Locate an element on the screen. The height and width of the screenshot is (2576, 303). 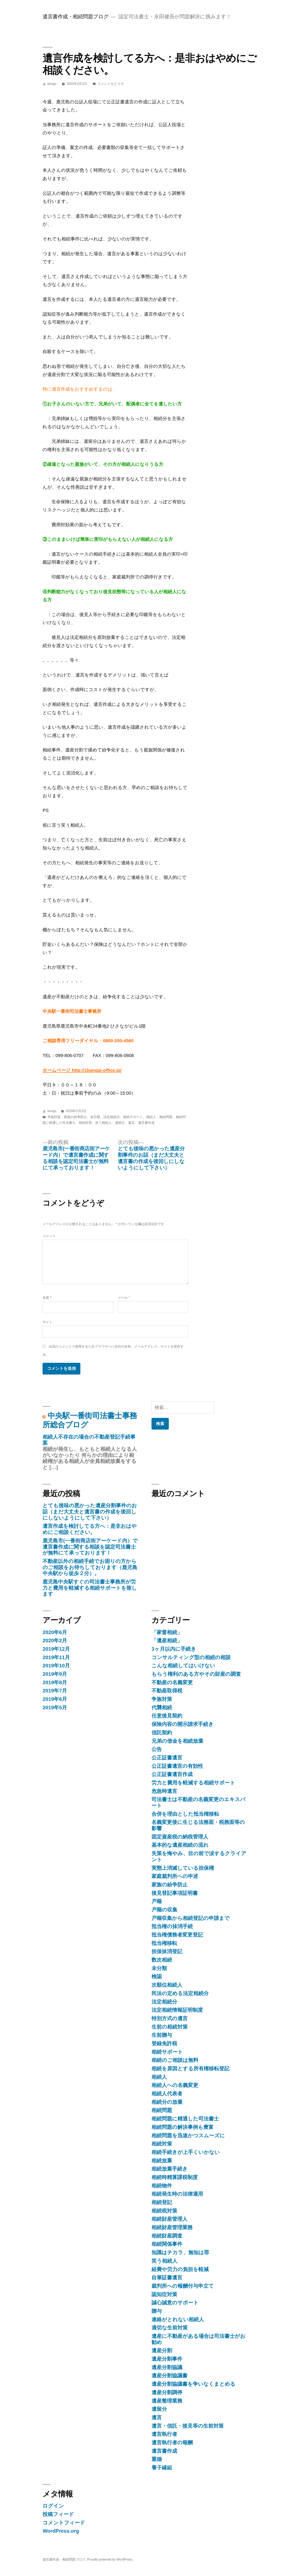
相続人への名義変更 is located at coordinates (175, 2085).